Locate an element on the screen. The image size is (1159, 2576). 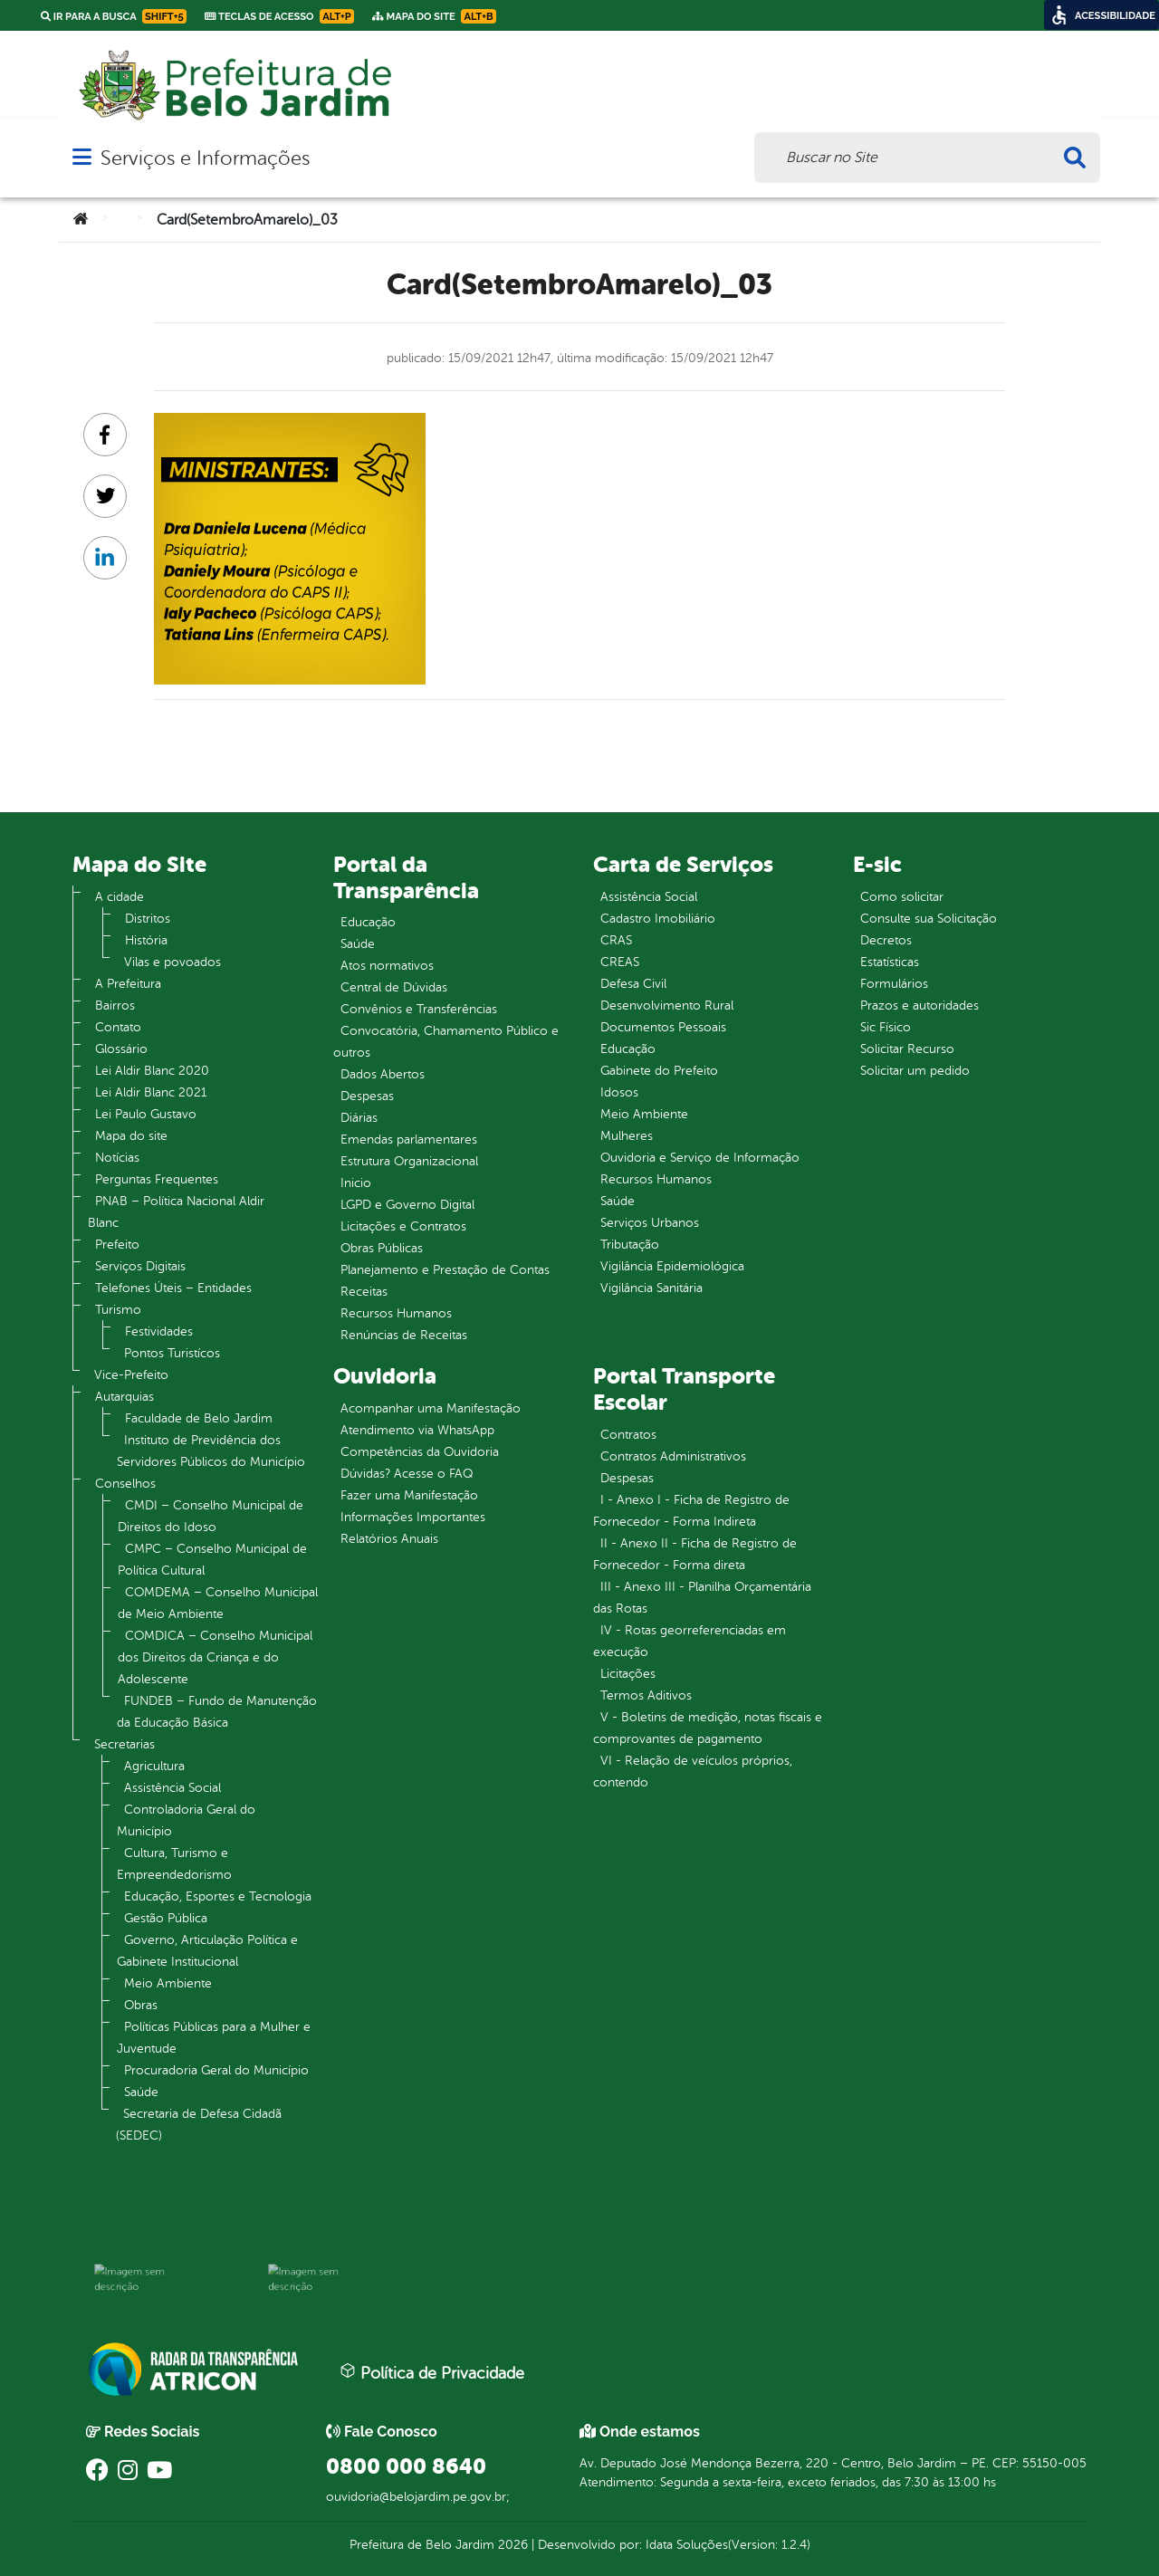
III - Anexo III - Planilha Orçamentária das Rotas is located at coordinates (702, 1597).